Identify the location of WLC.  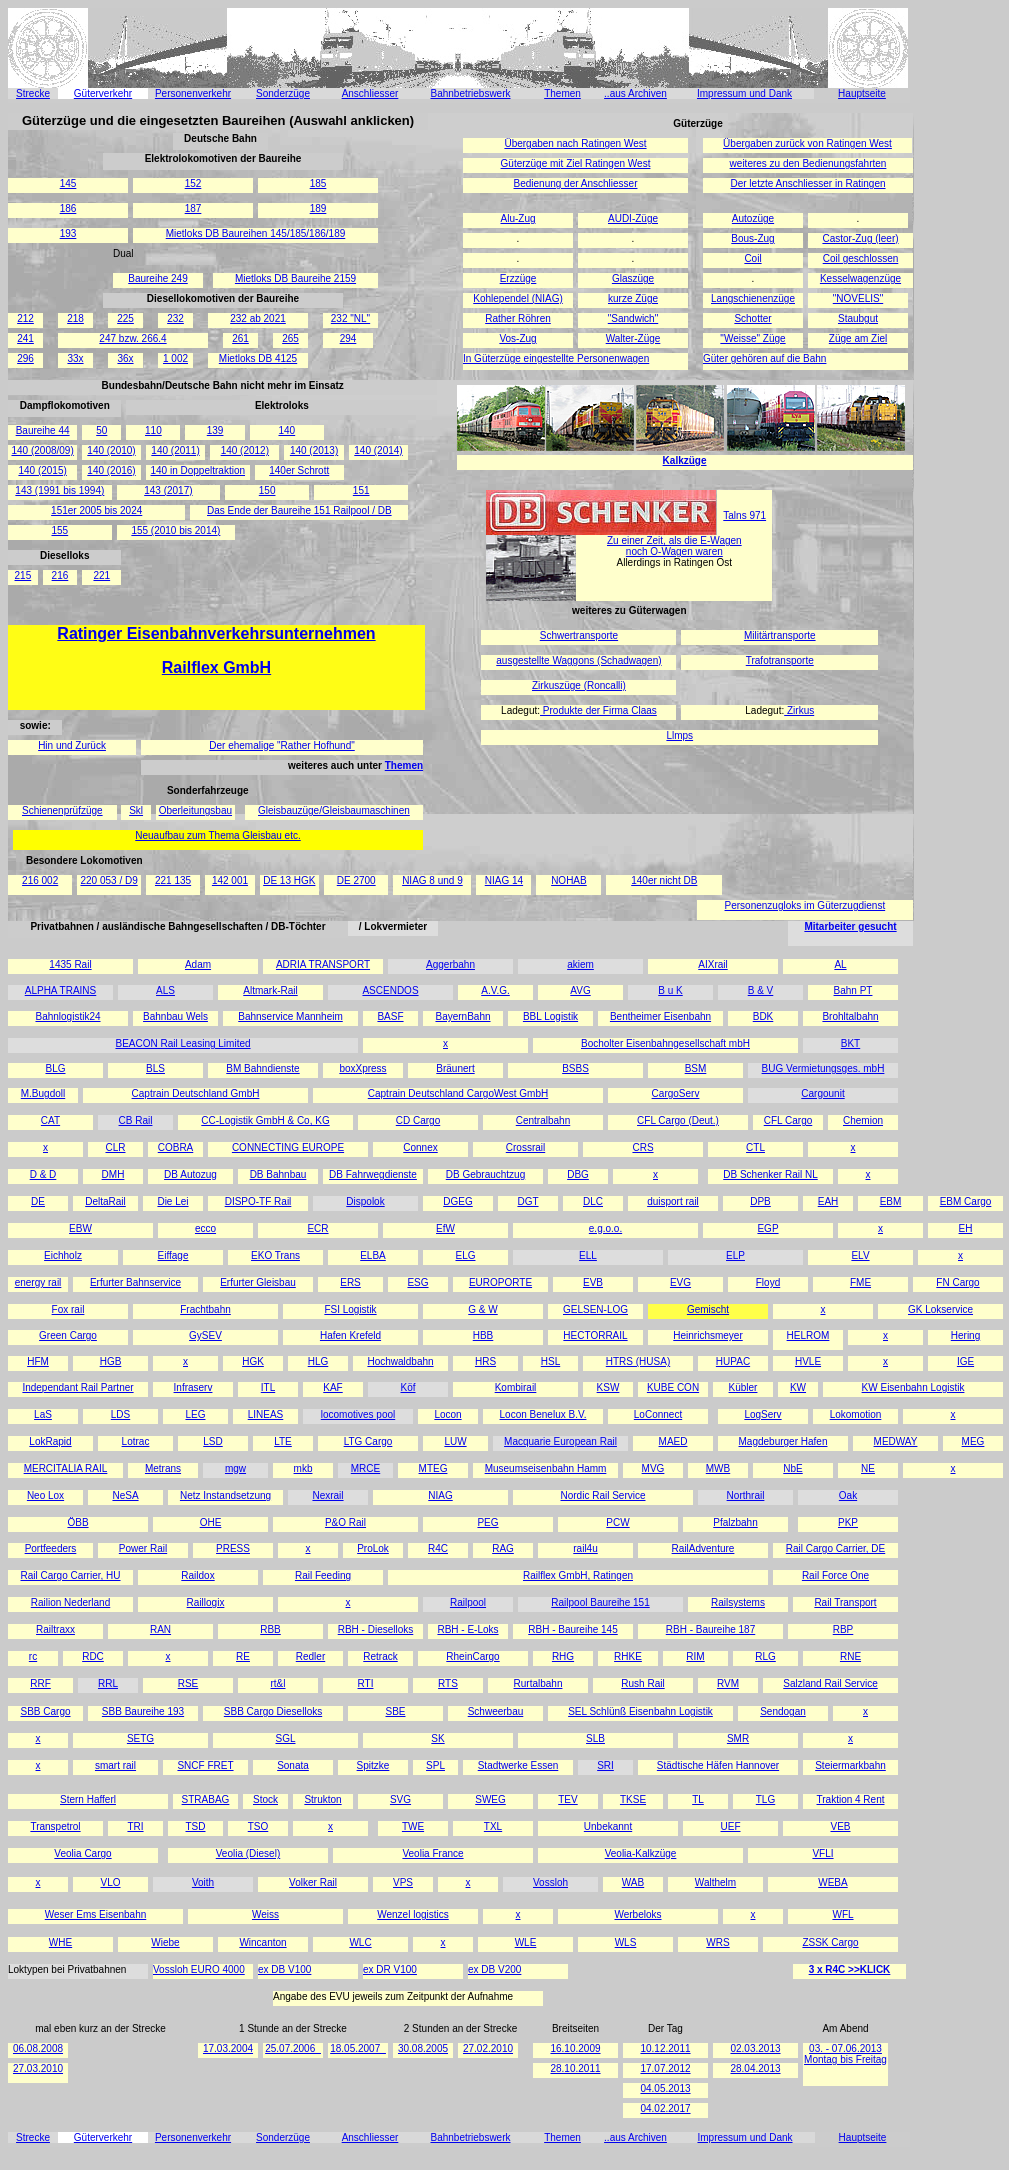
(360, 1942).